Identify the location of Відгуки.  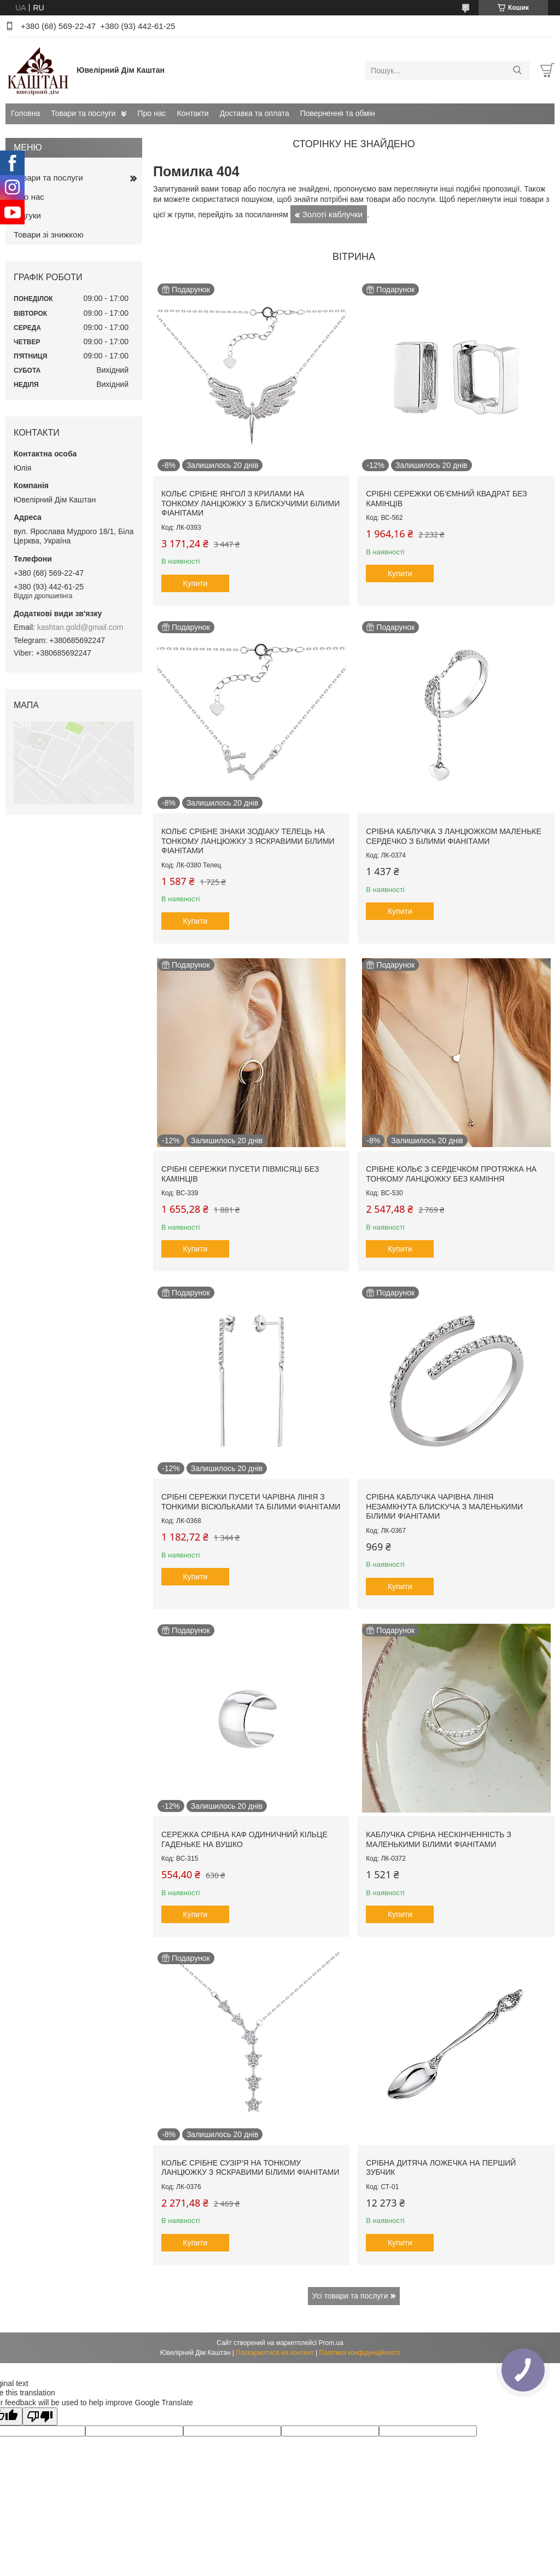
(27, 215).